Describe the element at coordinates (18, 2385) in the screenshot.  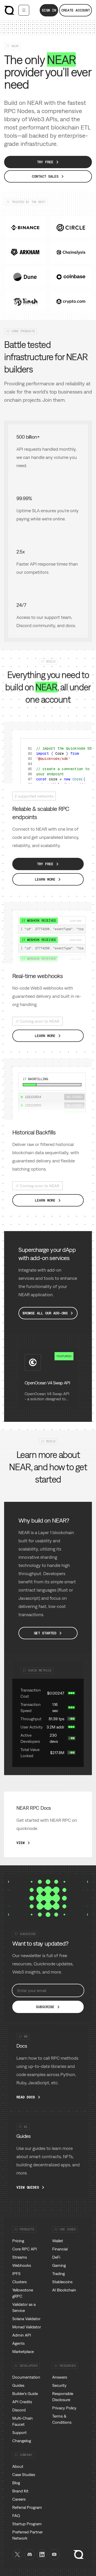
I see `Guides` at that location.